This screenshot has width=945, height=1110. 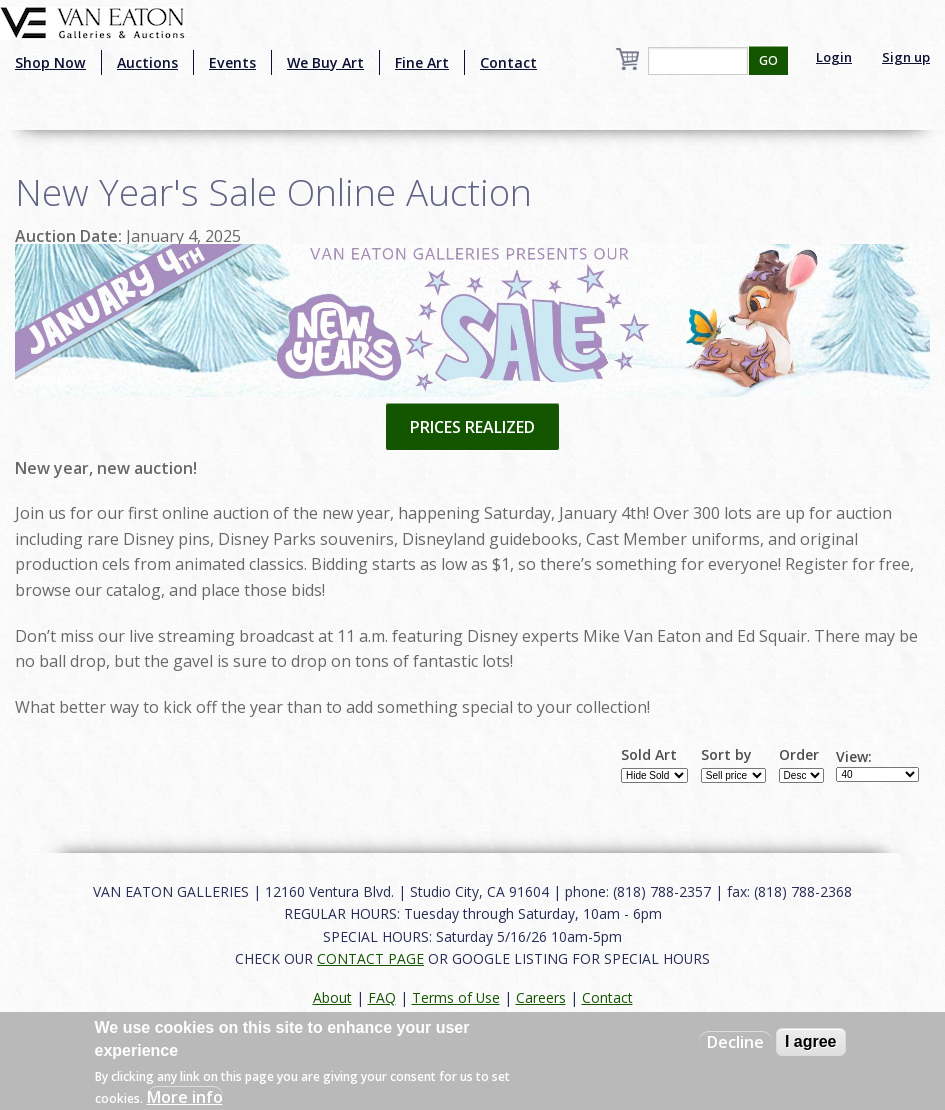 I want to click on Events, so click(x=232, y=62).